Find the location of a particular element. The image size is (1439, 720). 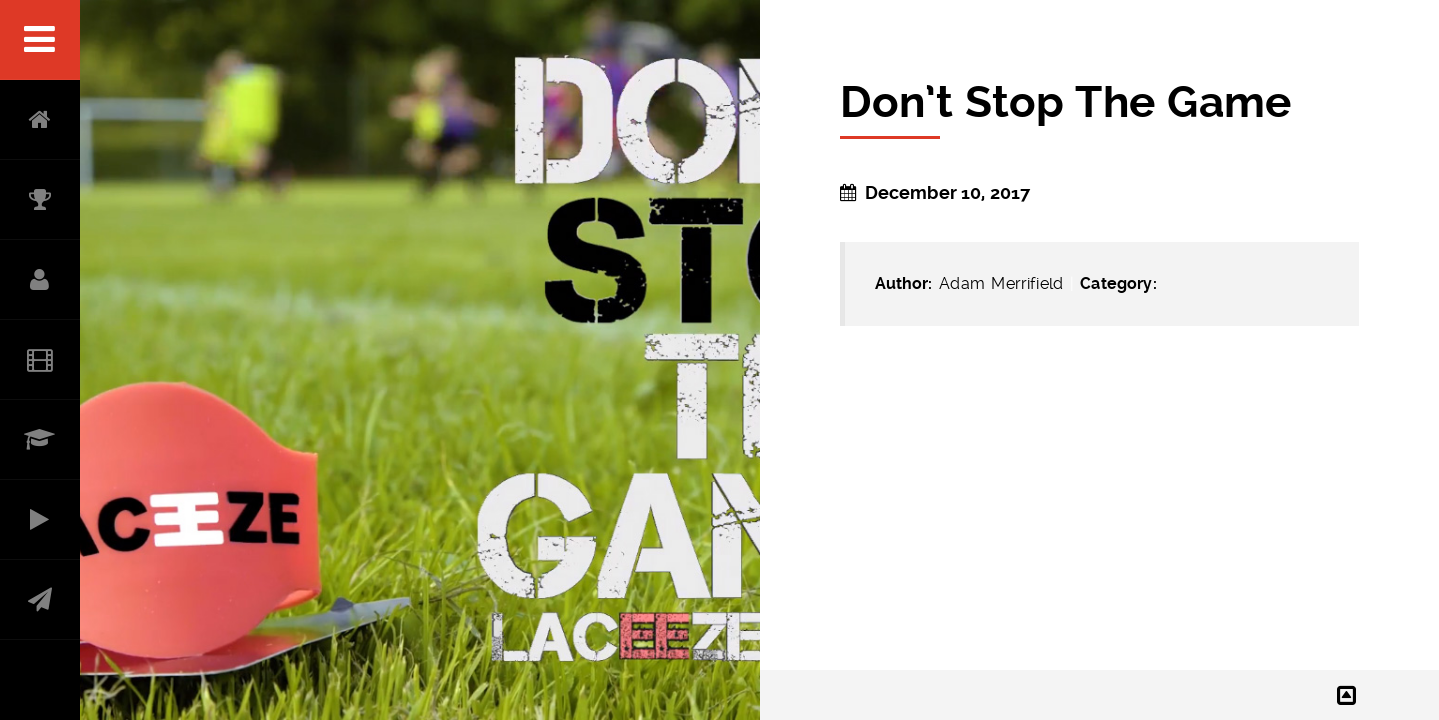

RESUME is located at coordinates (40, 440).